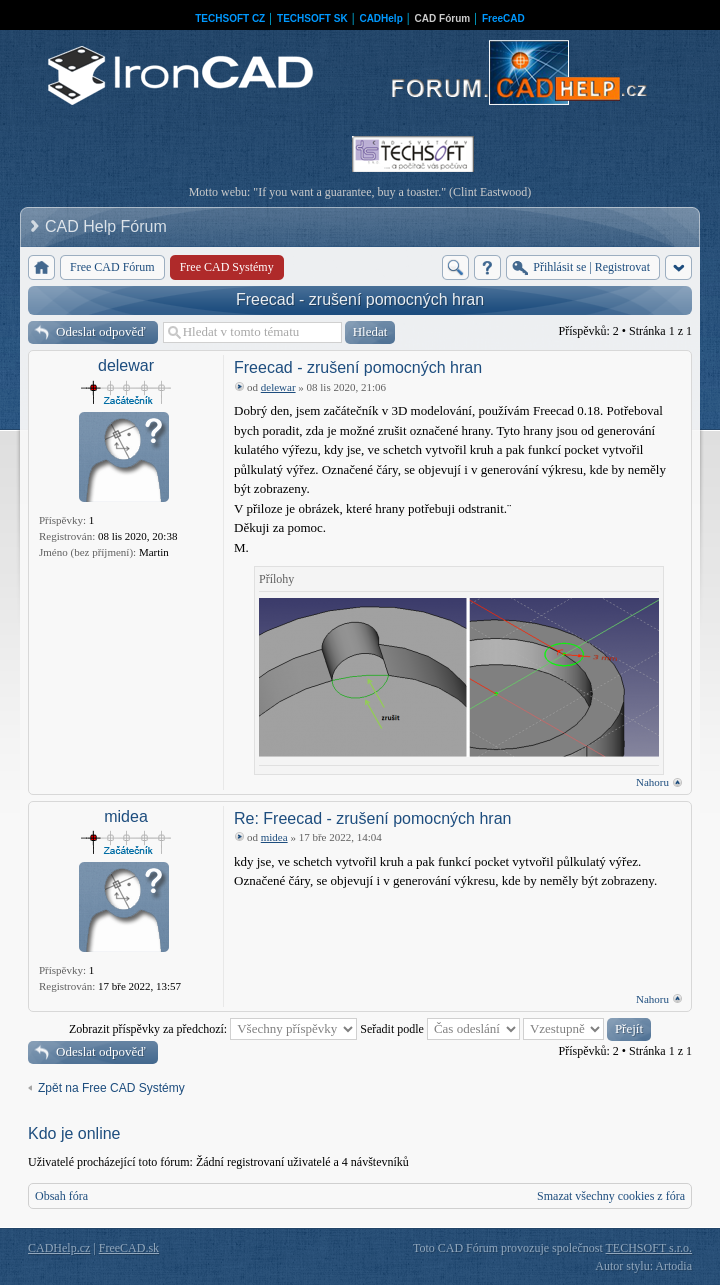 This screenshot has height=1285, width=720. I want to click on Nahoru, so click(652, 782).